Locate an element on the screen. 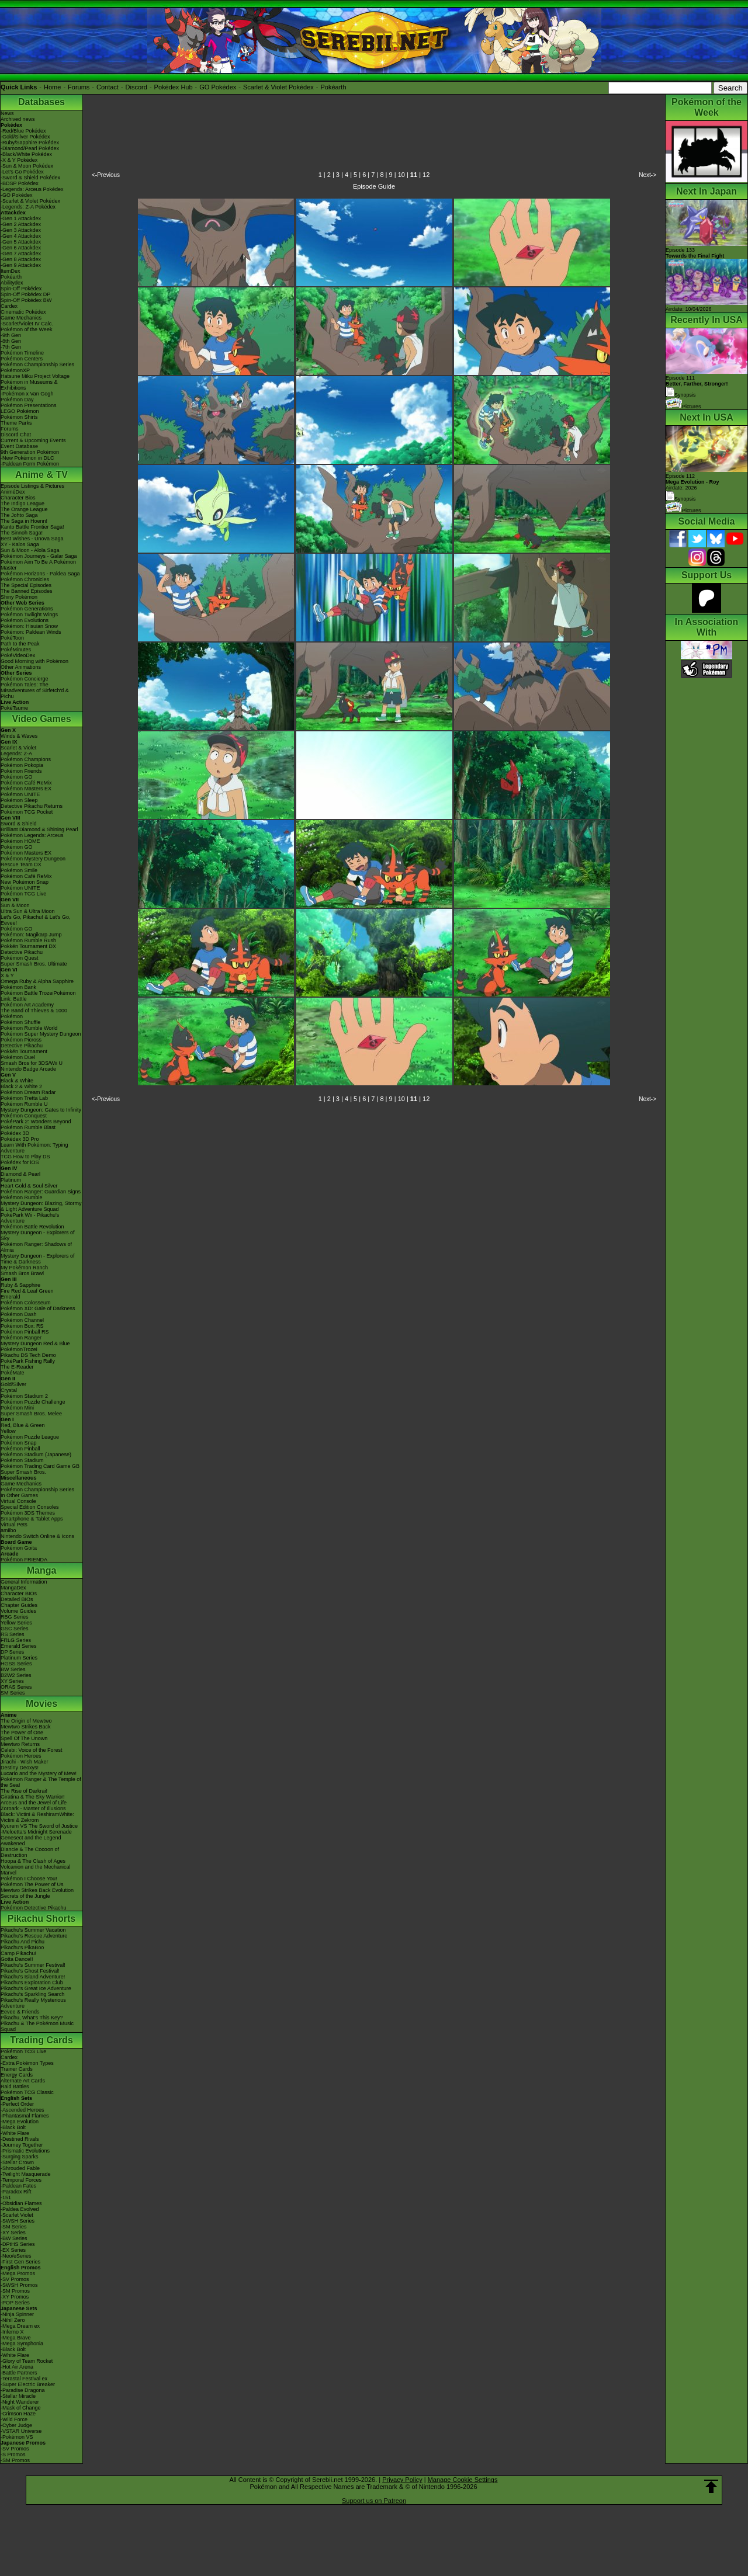 The image size is (748, 2576). -Scarlet Violet is located at coordinates (17, 2215).